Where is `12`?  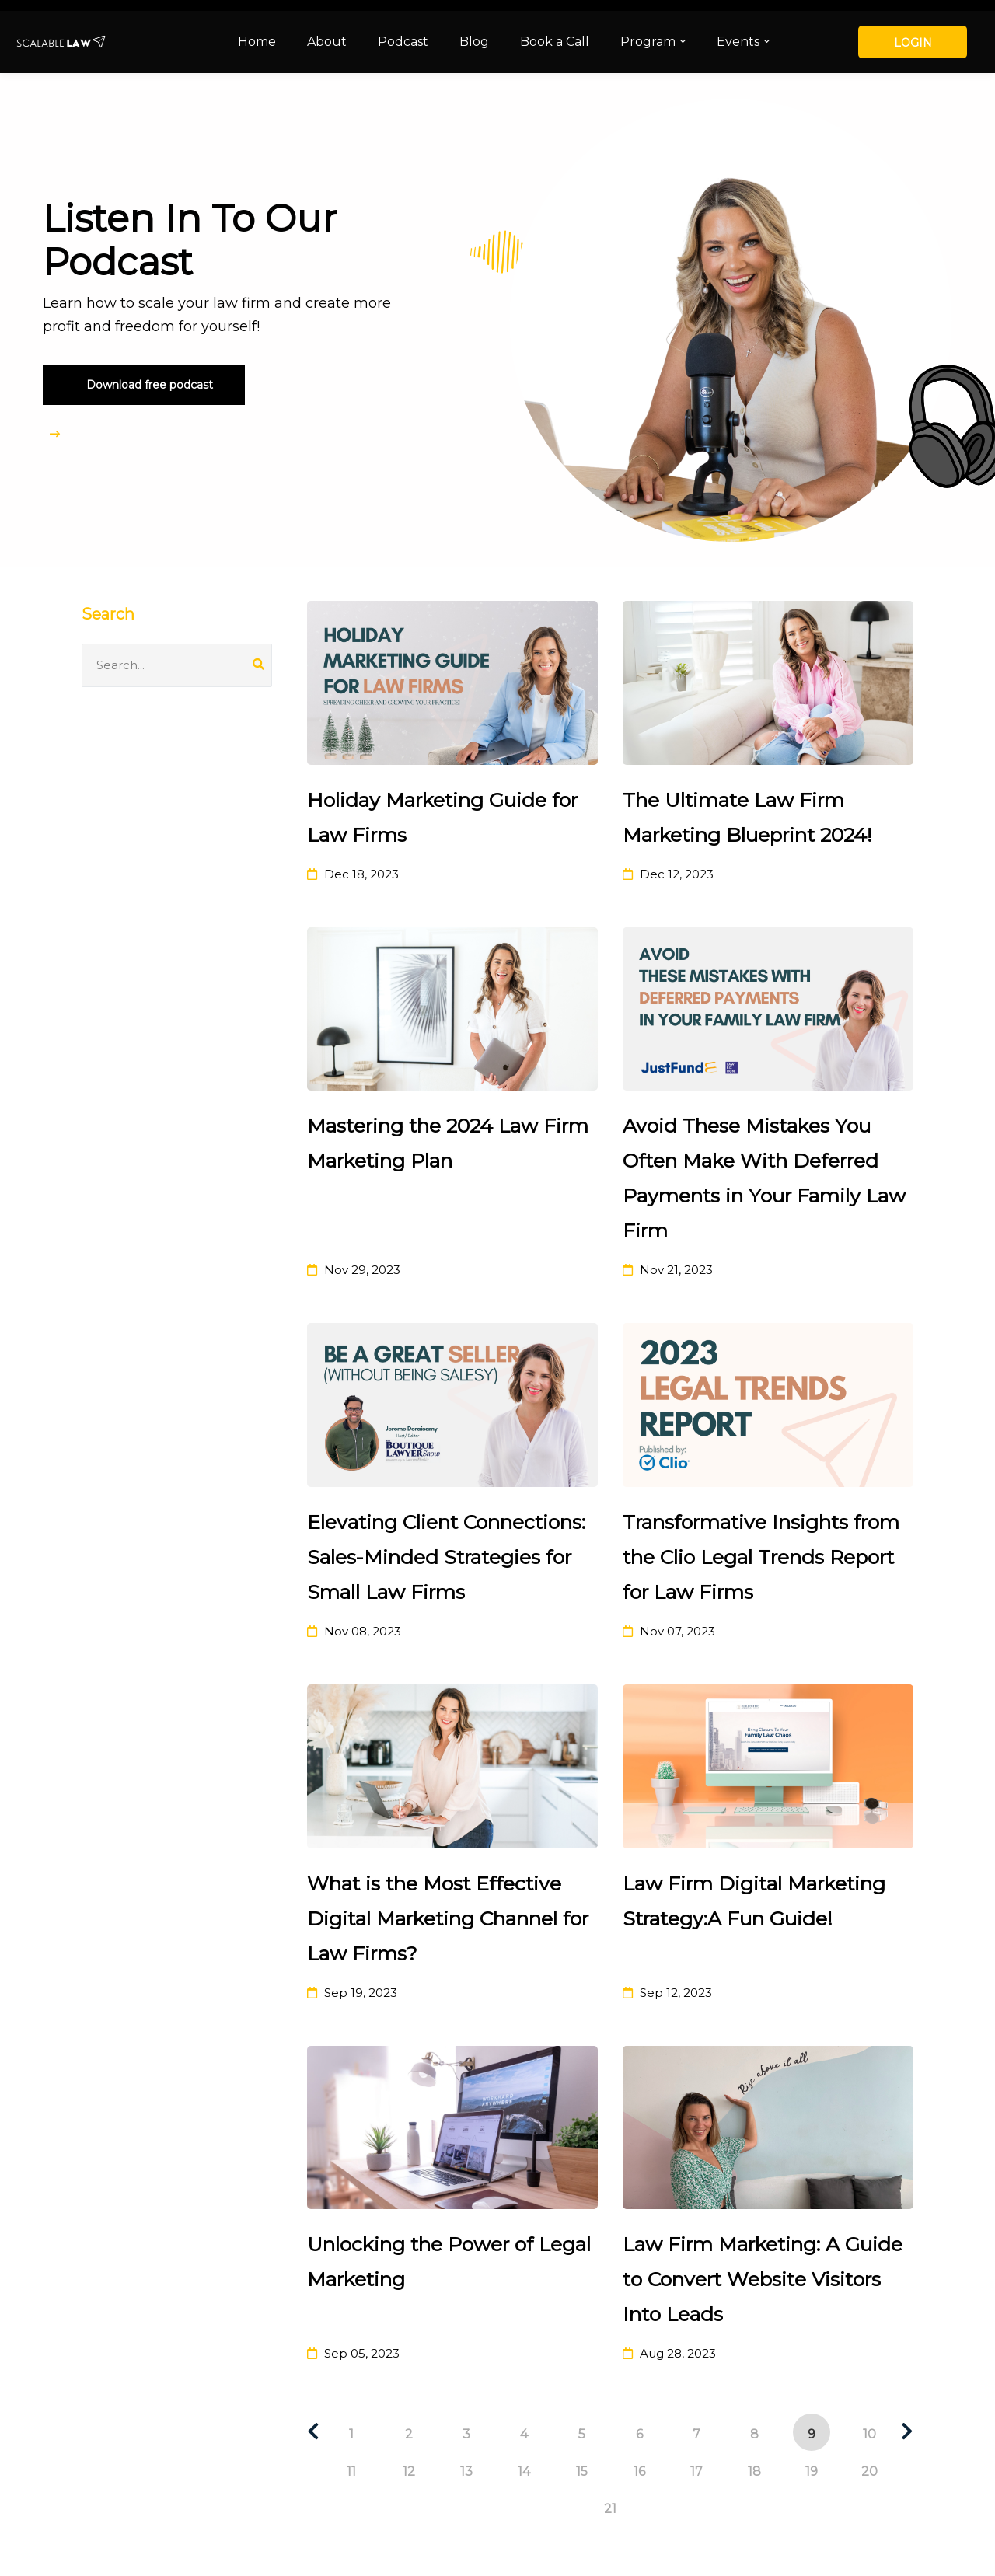 12 is located at coordinates (409, 2471).